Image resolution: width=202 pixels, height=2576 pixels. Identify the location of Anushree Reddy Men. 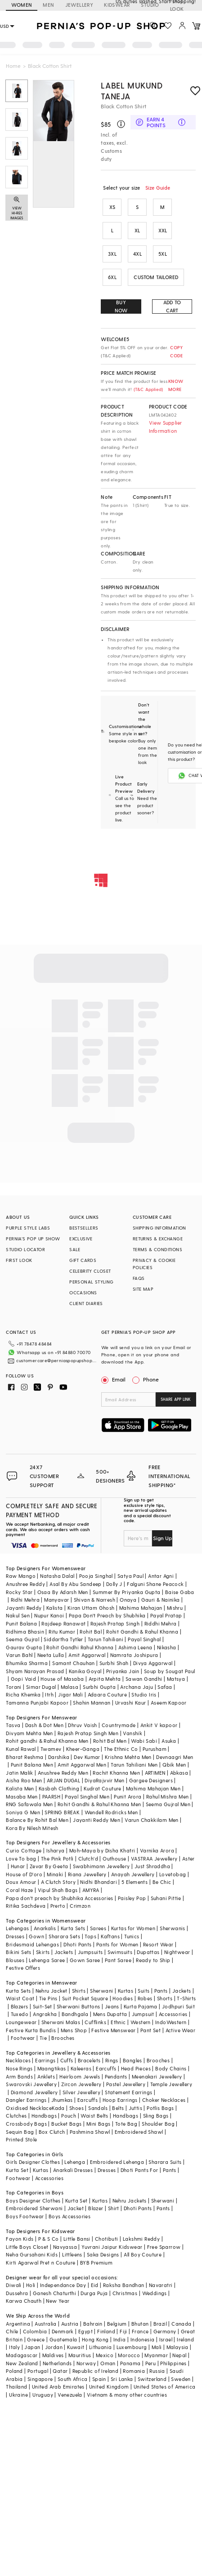
(63, 1773).